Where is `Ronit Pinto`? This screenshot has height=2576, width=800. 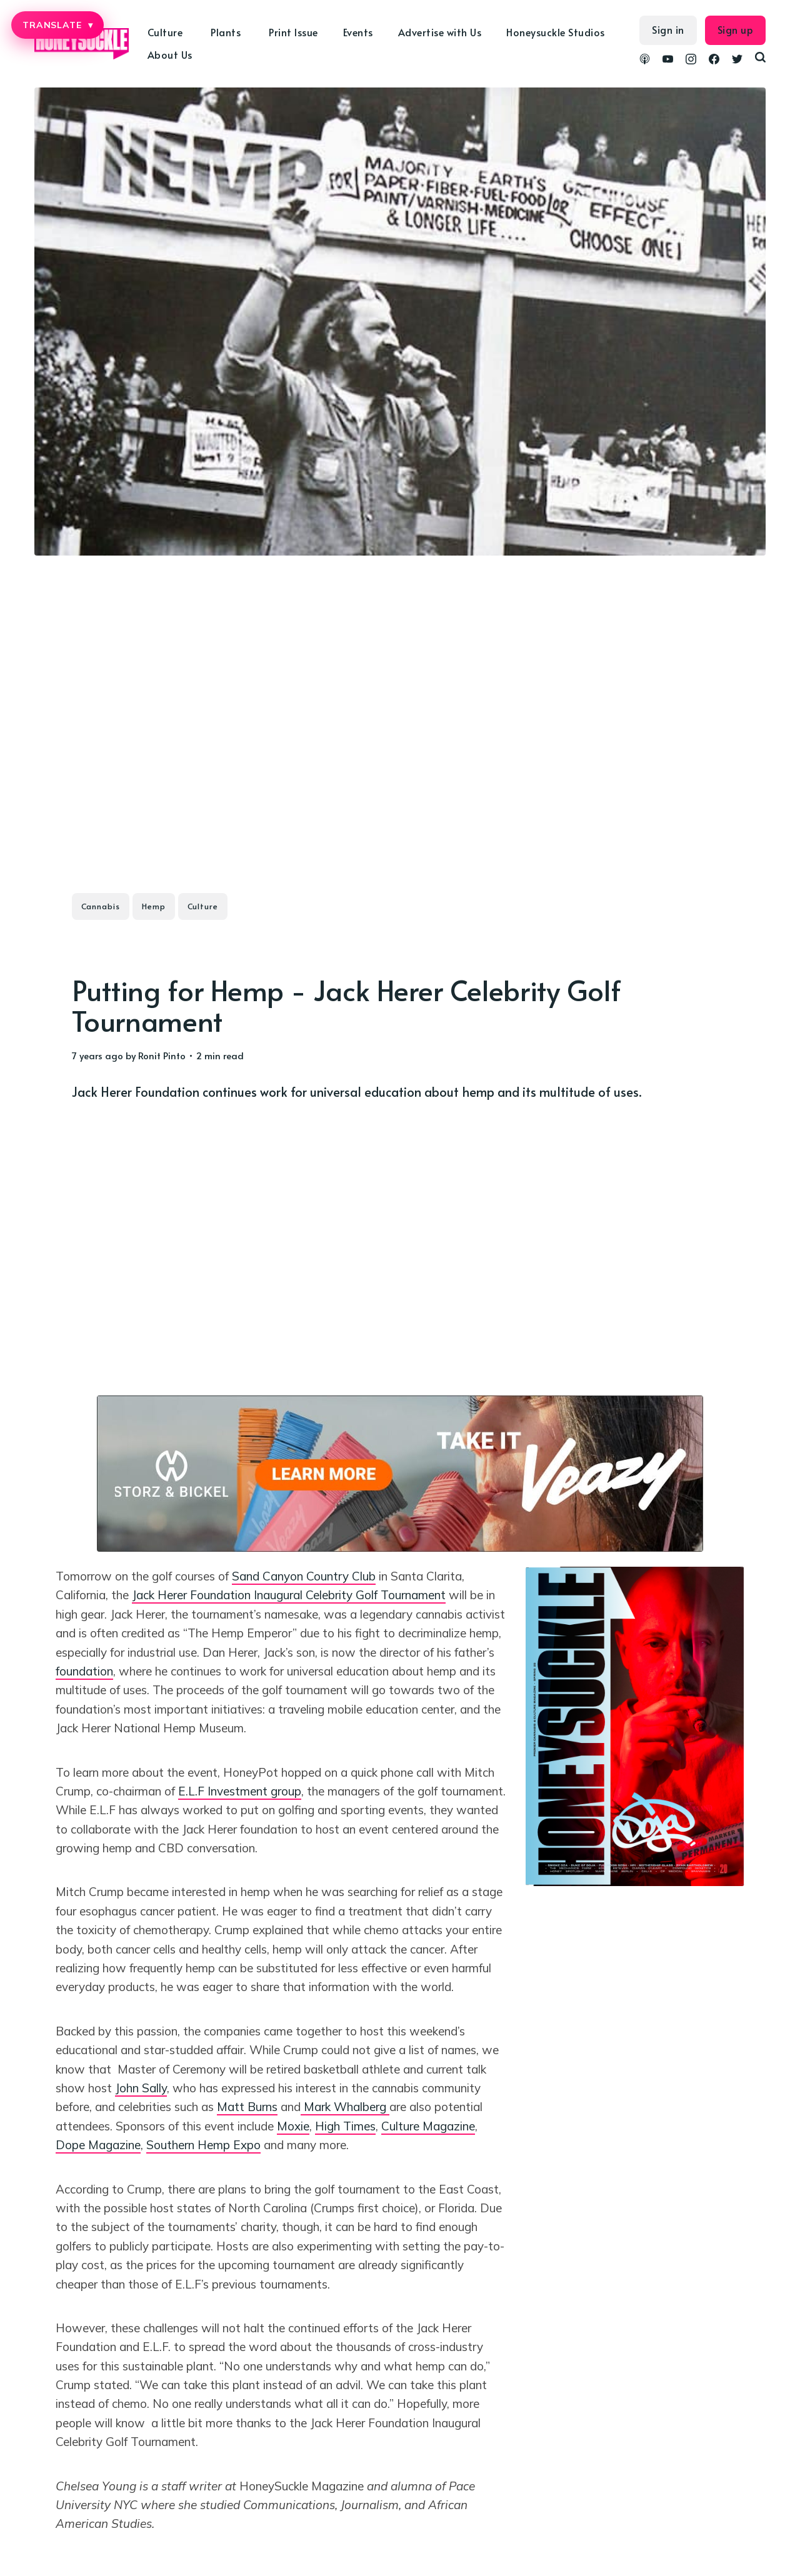 Ronit Pinto is located at coordinates (162, 1055).